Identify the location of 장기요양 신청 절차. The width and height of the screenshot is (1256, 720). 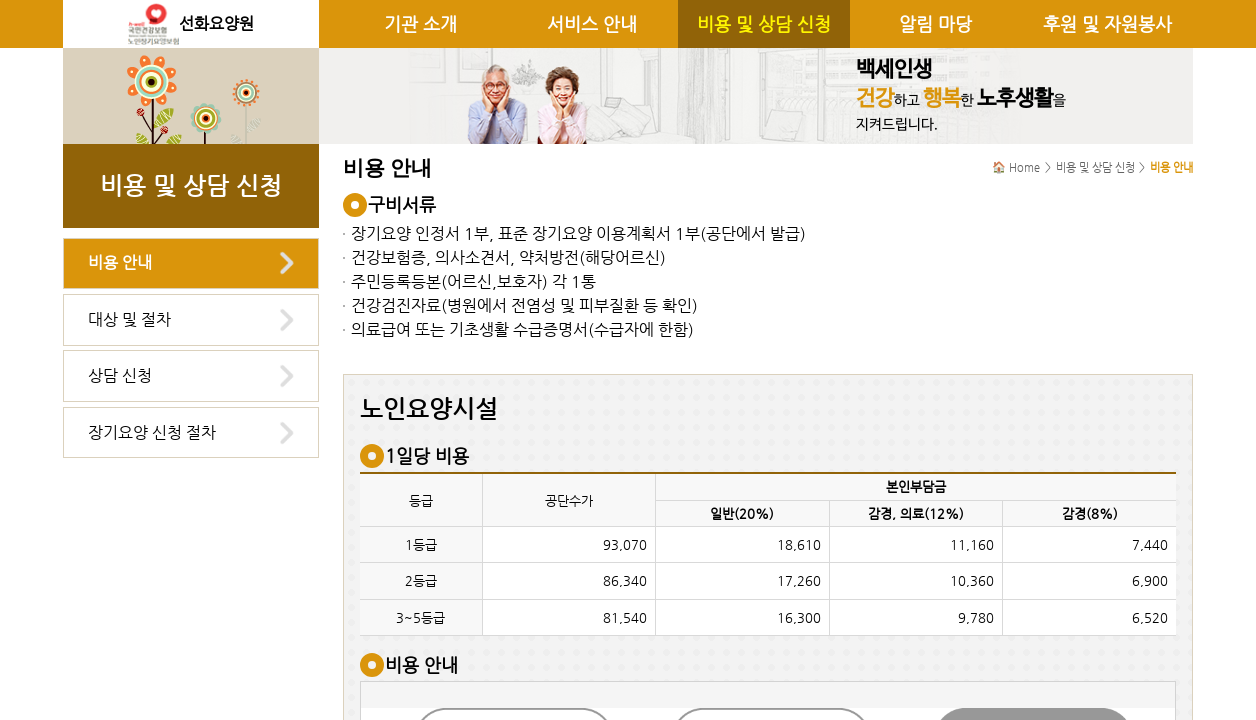
(152, 432).